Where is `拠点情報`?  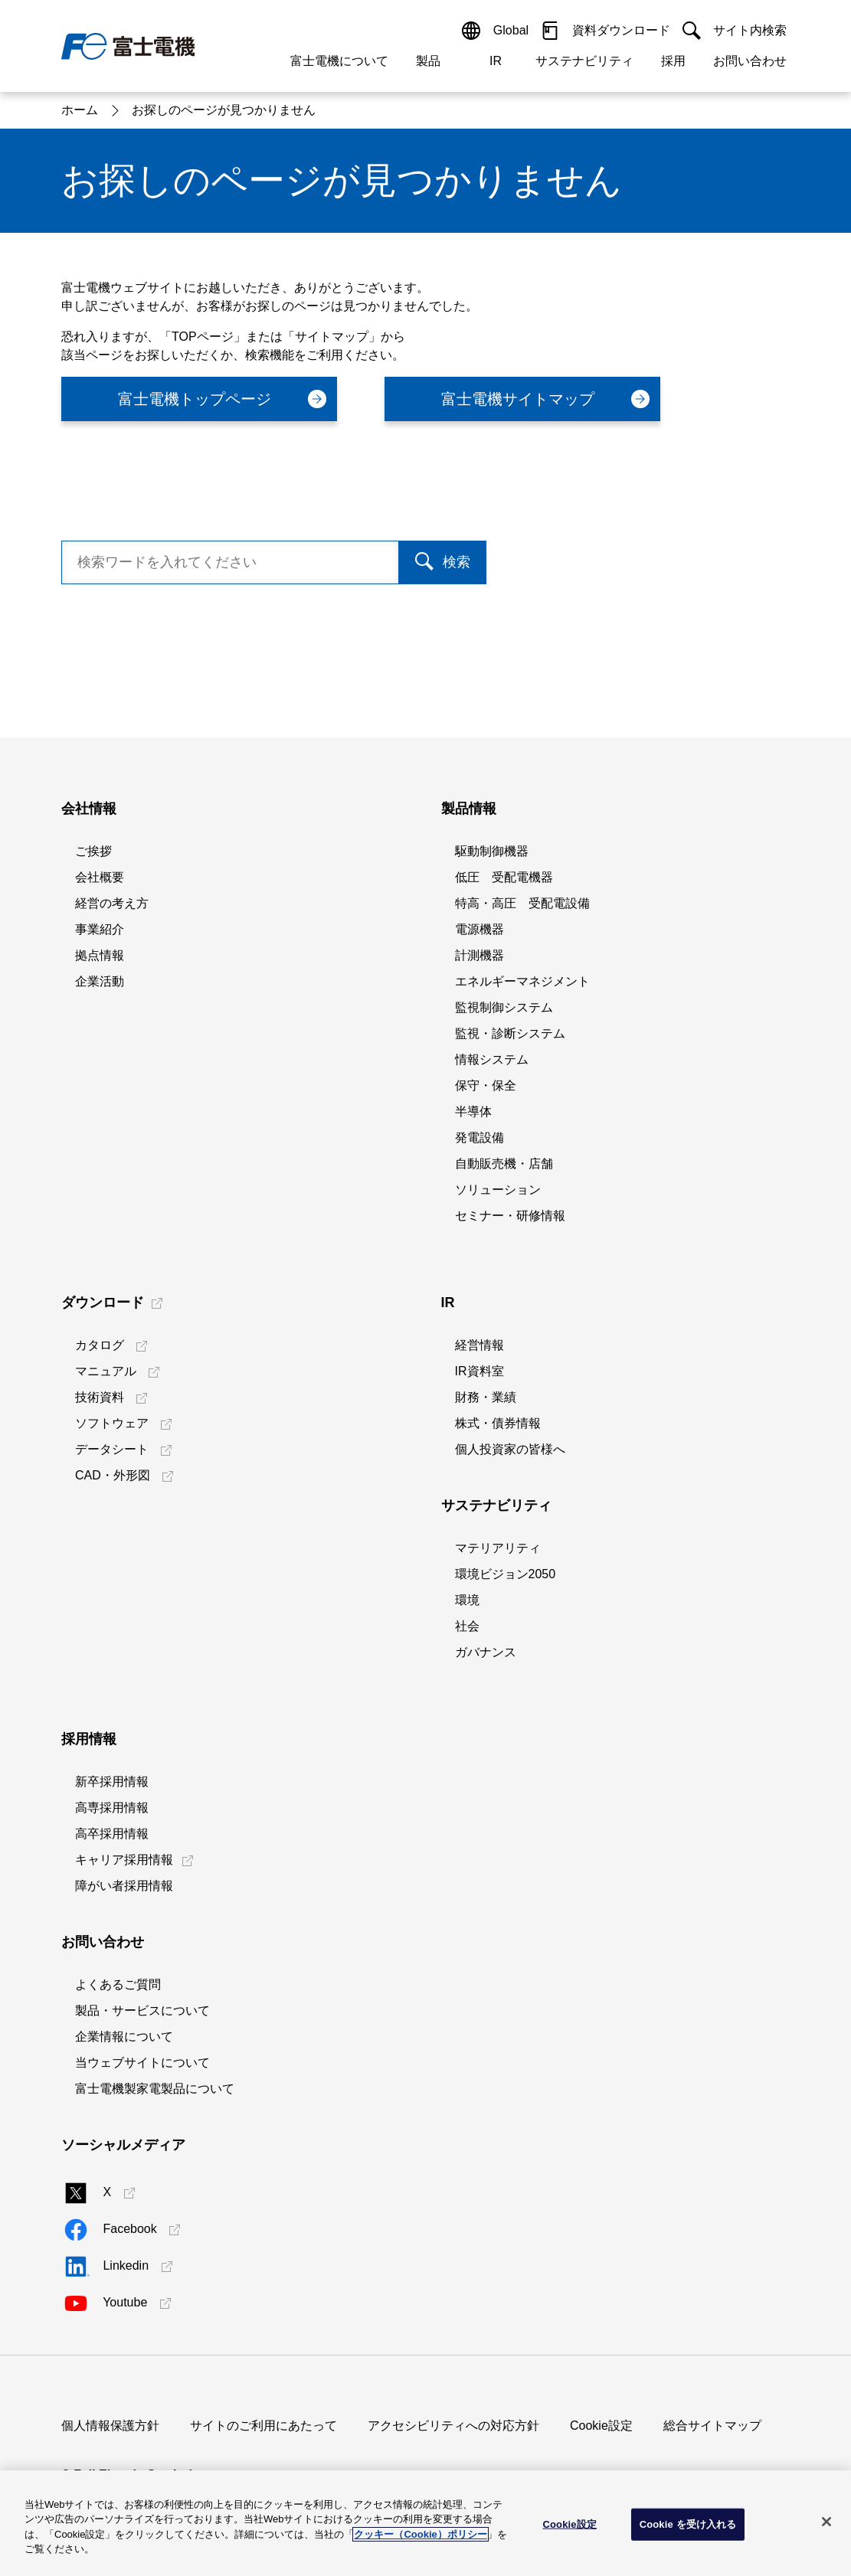
拠点情報 is located at coordinates (99, 955).